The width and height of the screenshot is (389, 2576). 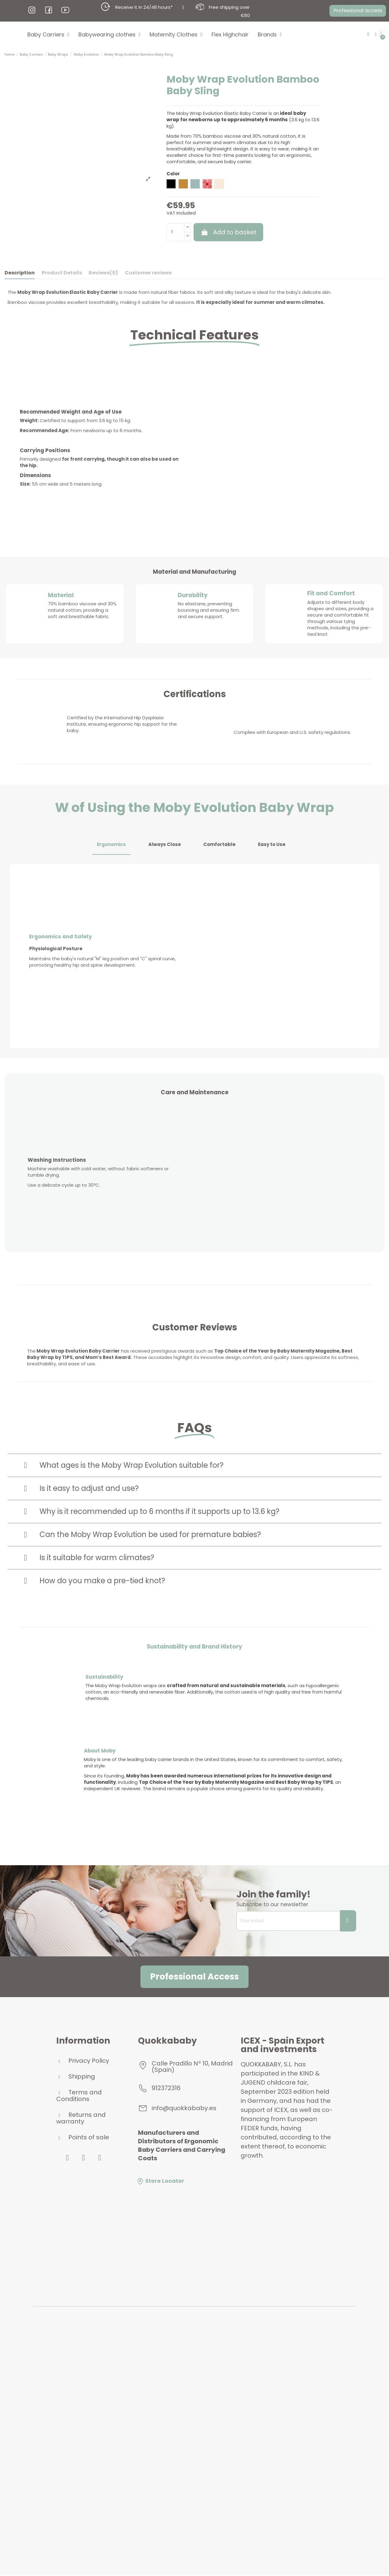 What do you see at coordinates (194, 1465) in the screenshot?
I see `[tab]` at bounding box center [194, 1465].